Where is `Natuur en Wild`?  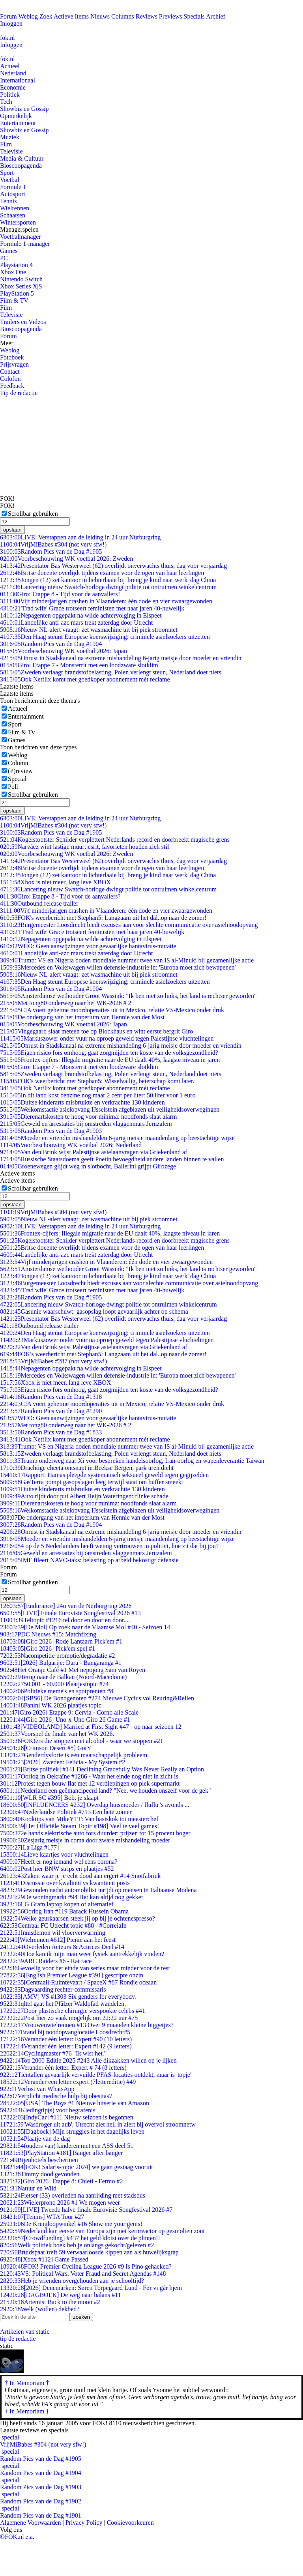
Natuur en Wild is located at coordinates (28, 2188).